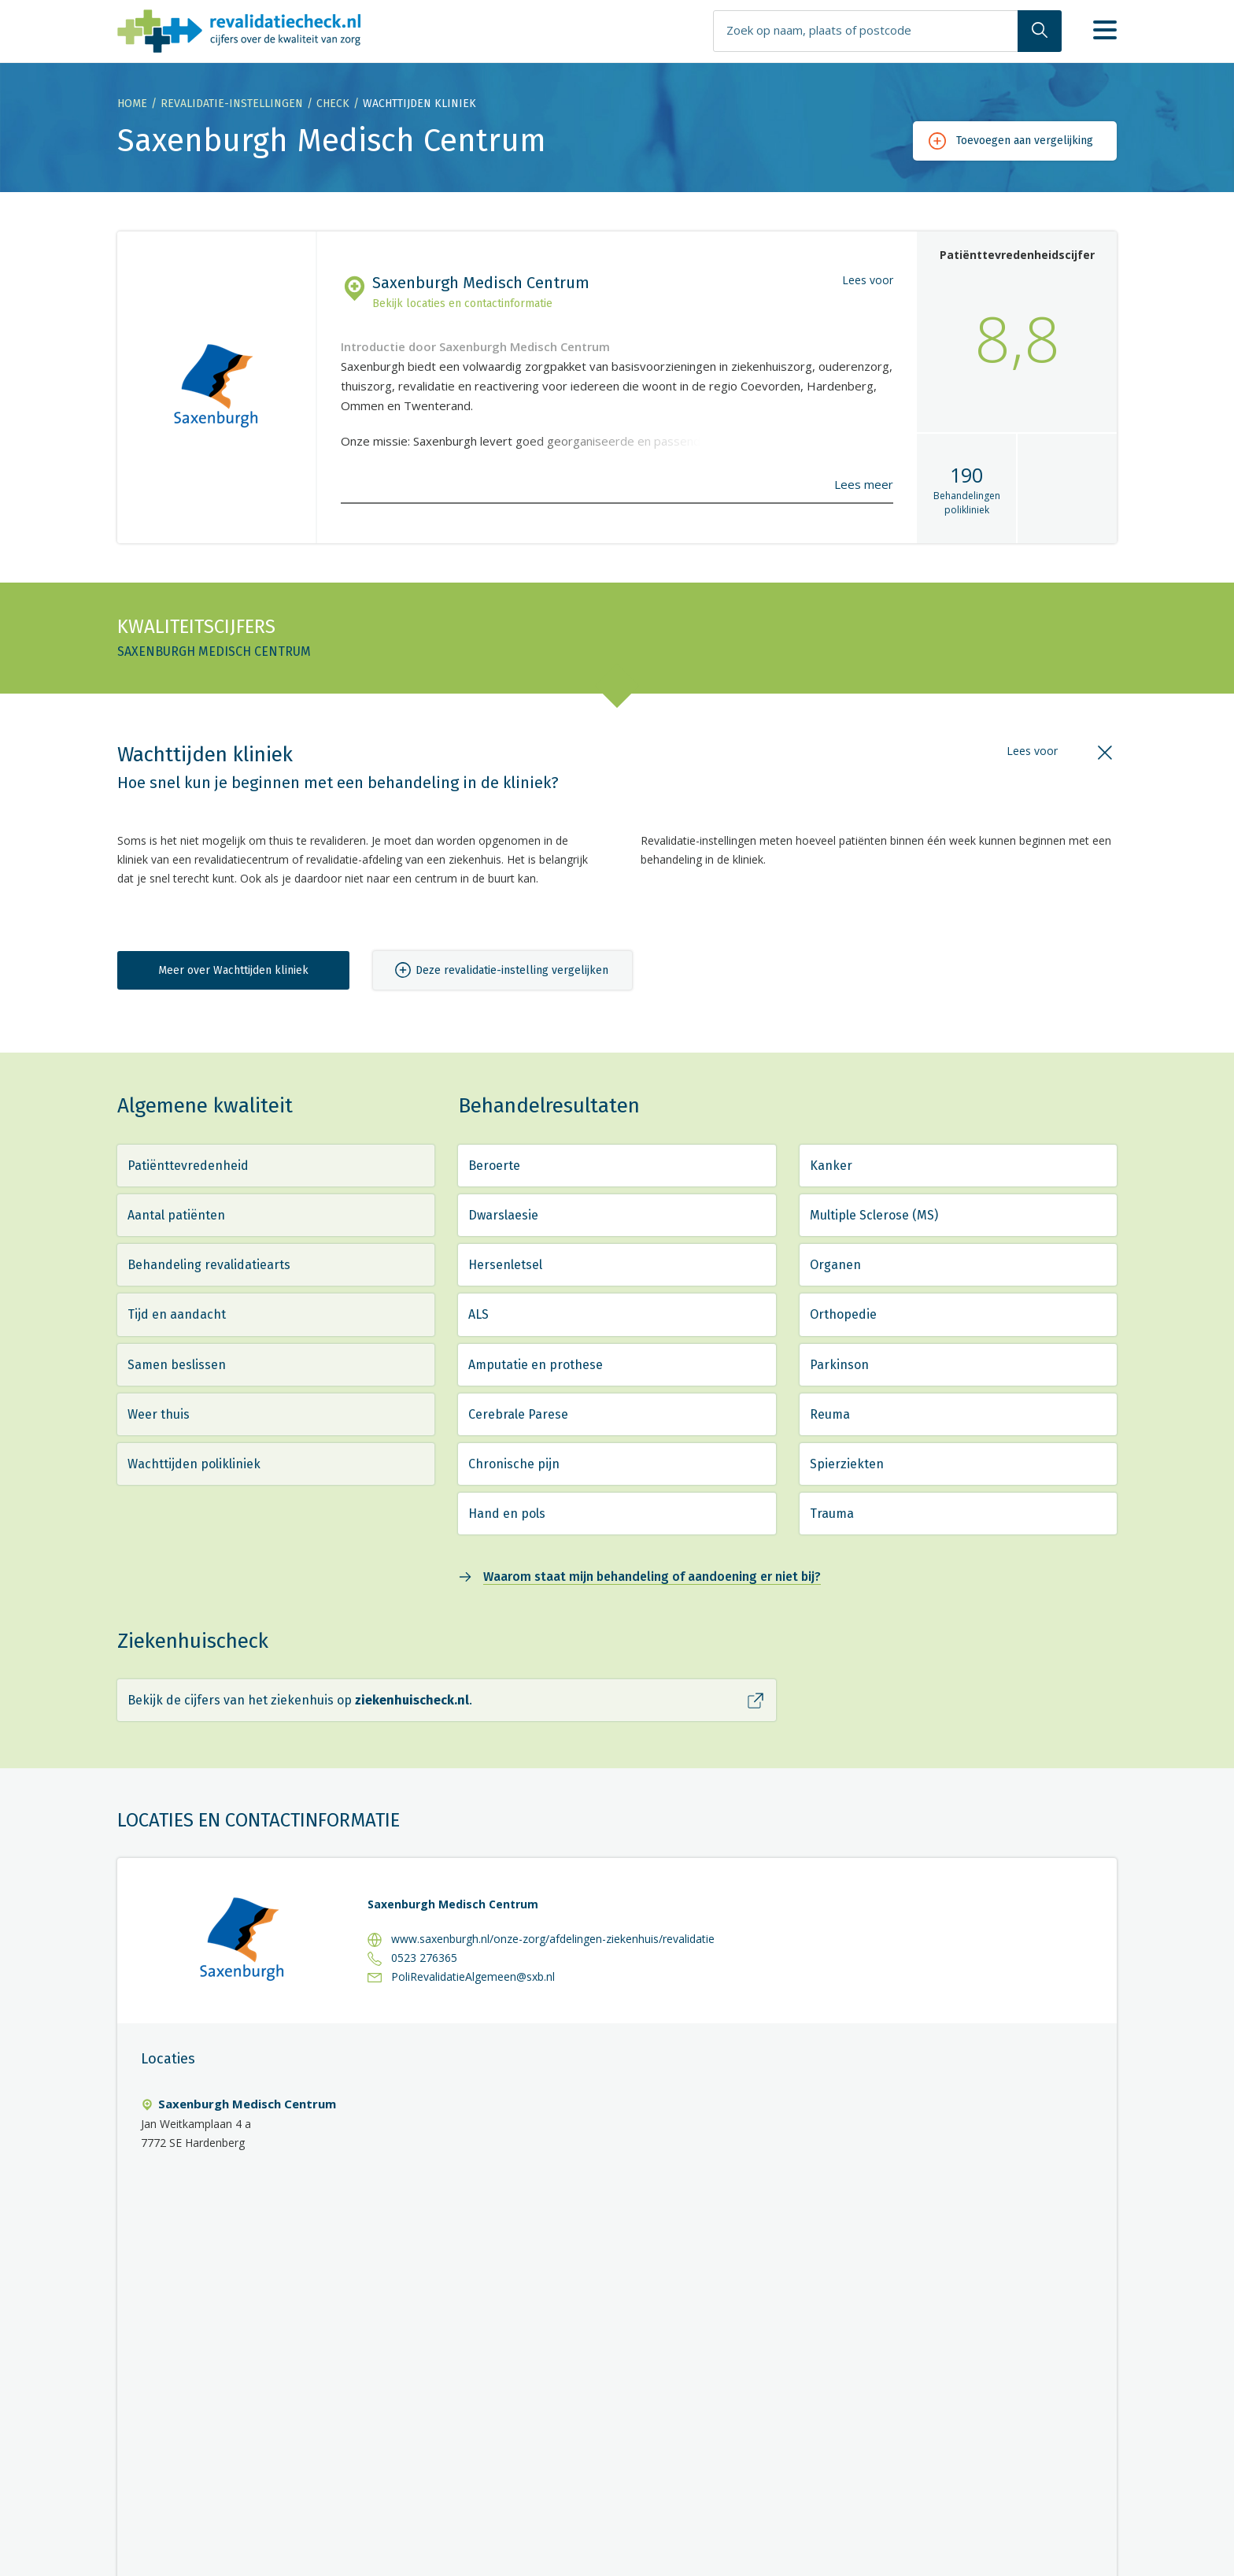 The width and height of the screenshot is (1234, 2576). What do you see at coordinates (176, 1314) in the screenshot?
I see `Tijd en aandacht` at bounding box center [176, 1314].